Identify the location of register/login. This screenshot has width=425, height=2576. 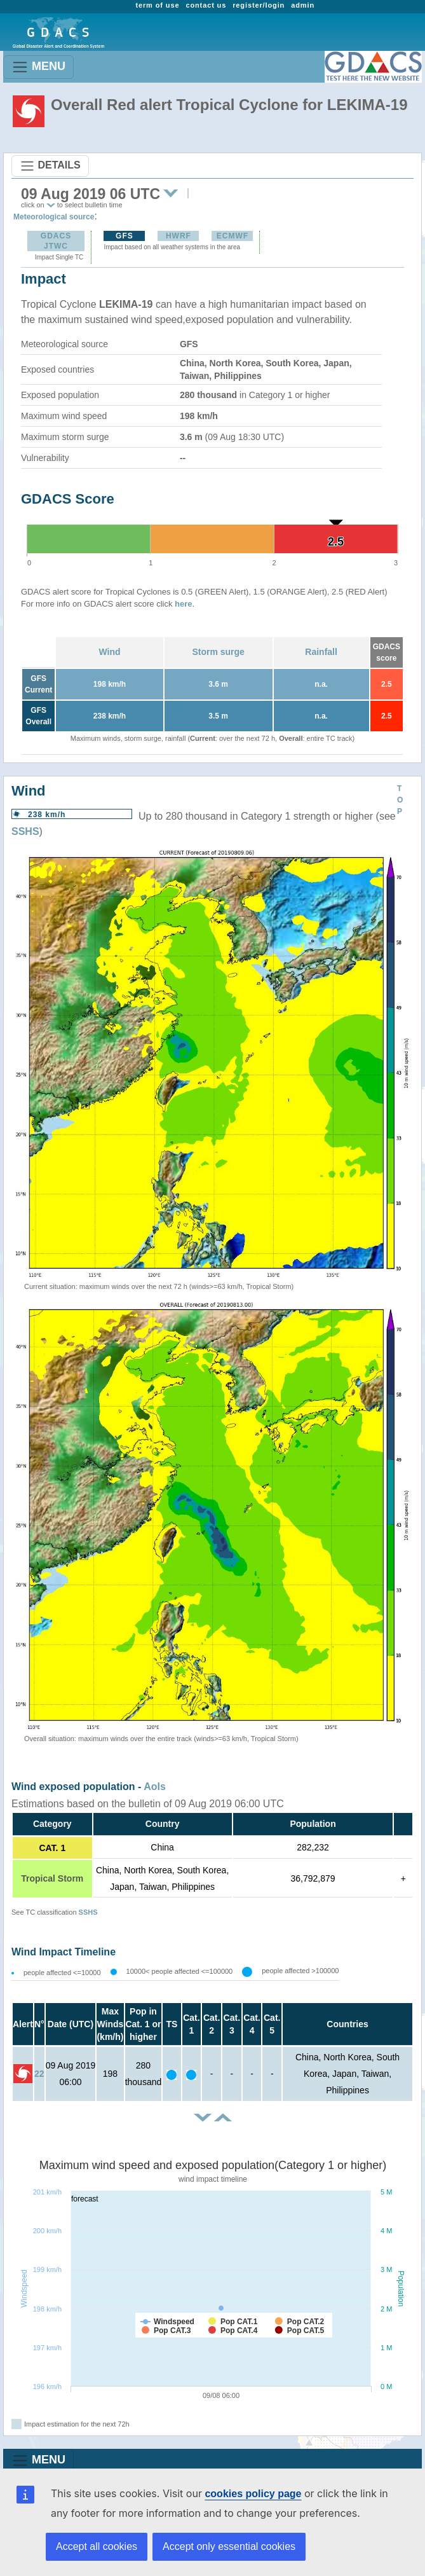
(259, 5).